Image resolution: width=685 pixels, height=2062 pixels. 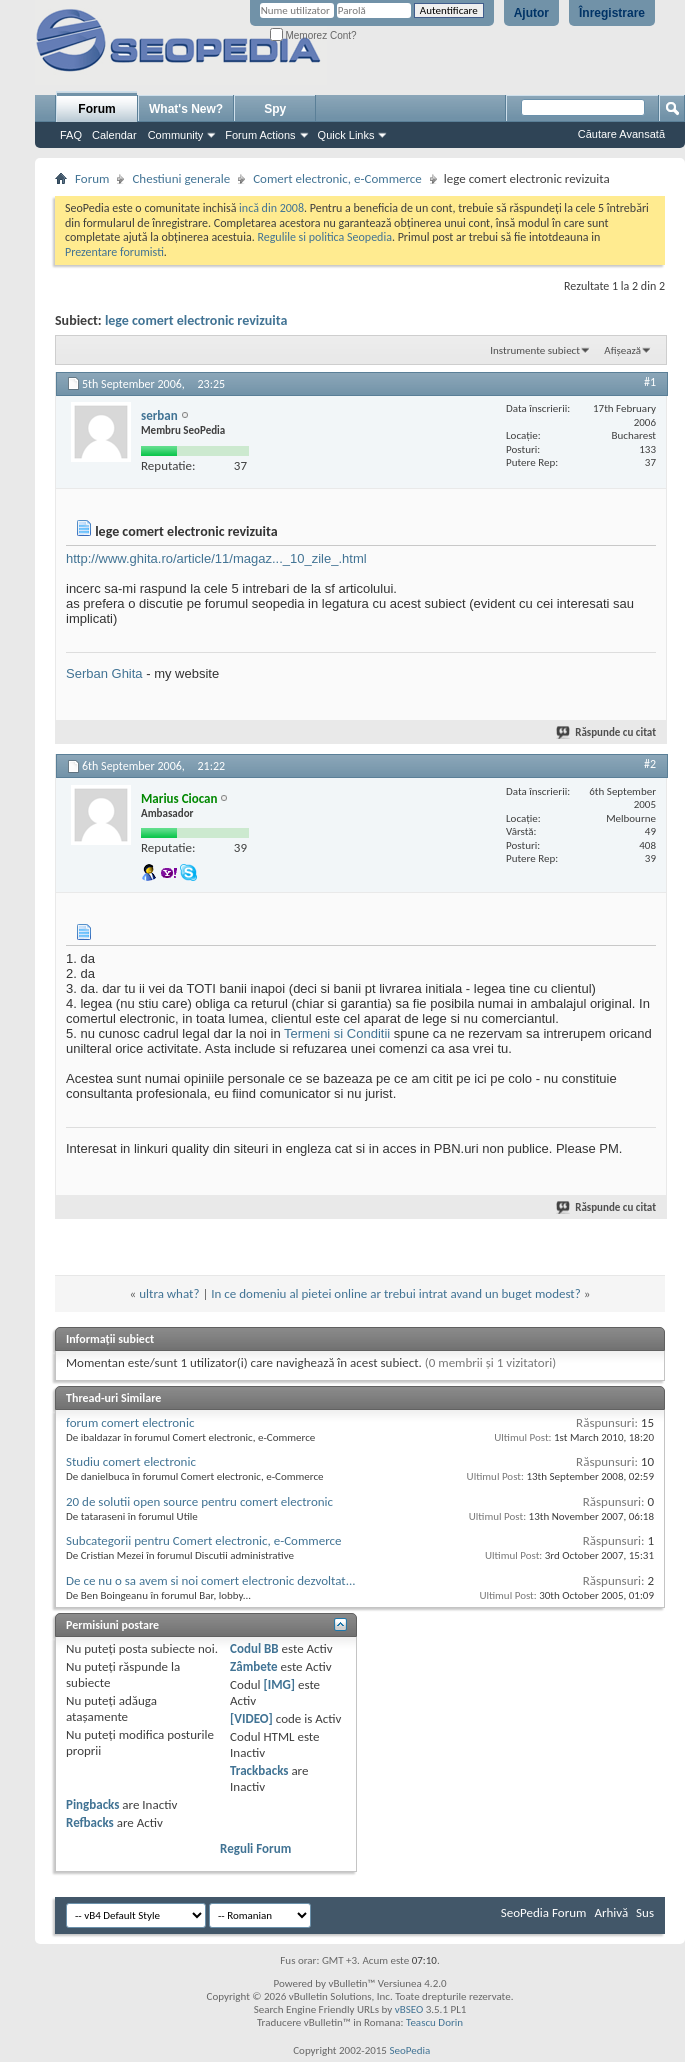 I want to click on Înregistrare, so click(x=612, y=13).